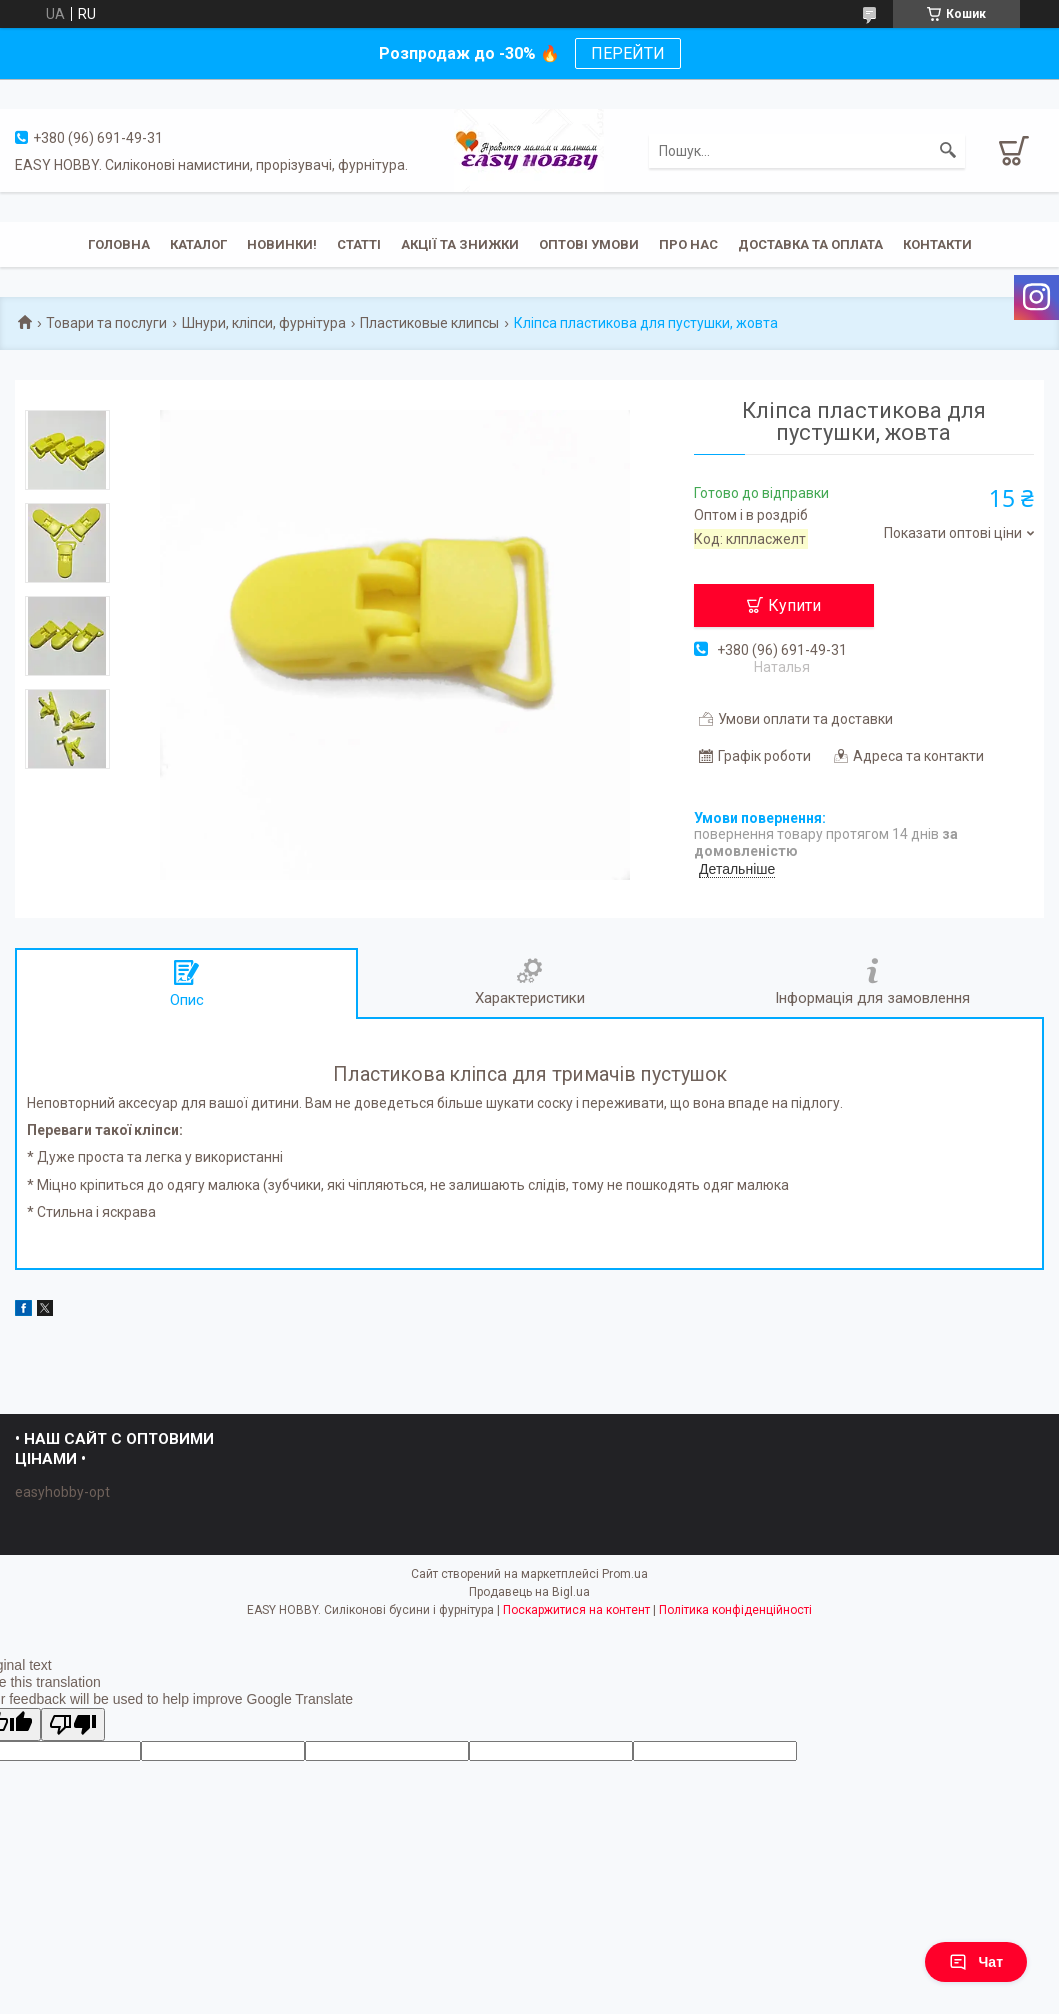 This screenshot has width=1059, height=2014. Describe the element at coordinates (119, 244) in the screenshot. I see `Головна` at that location.